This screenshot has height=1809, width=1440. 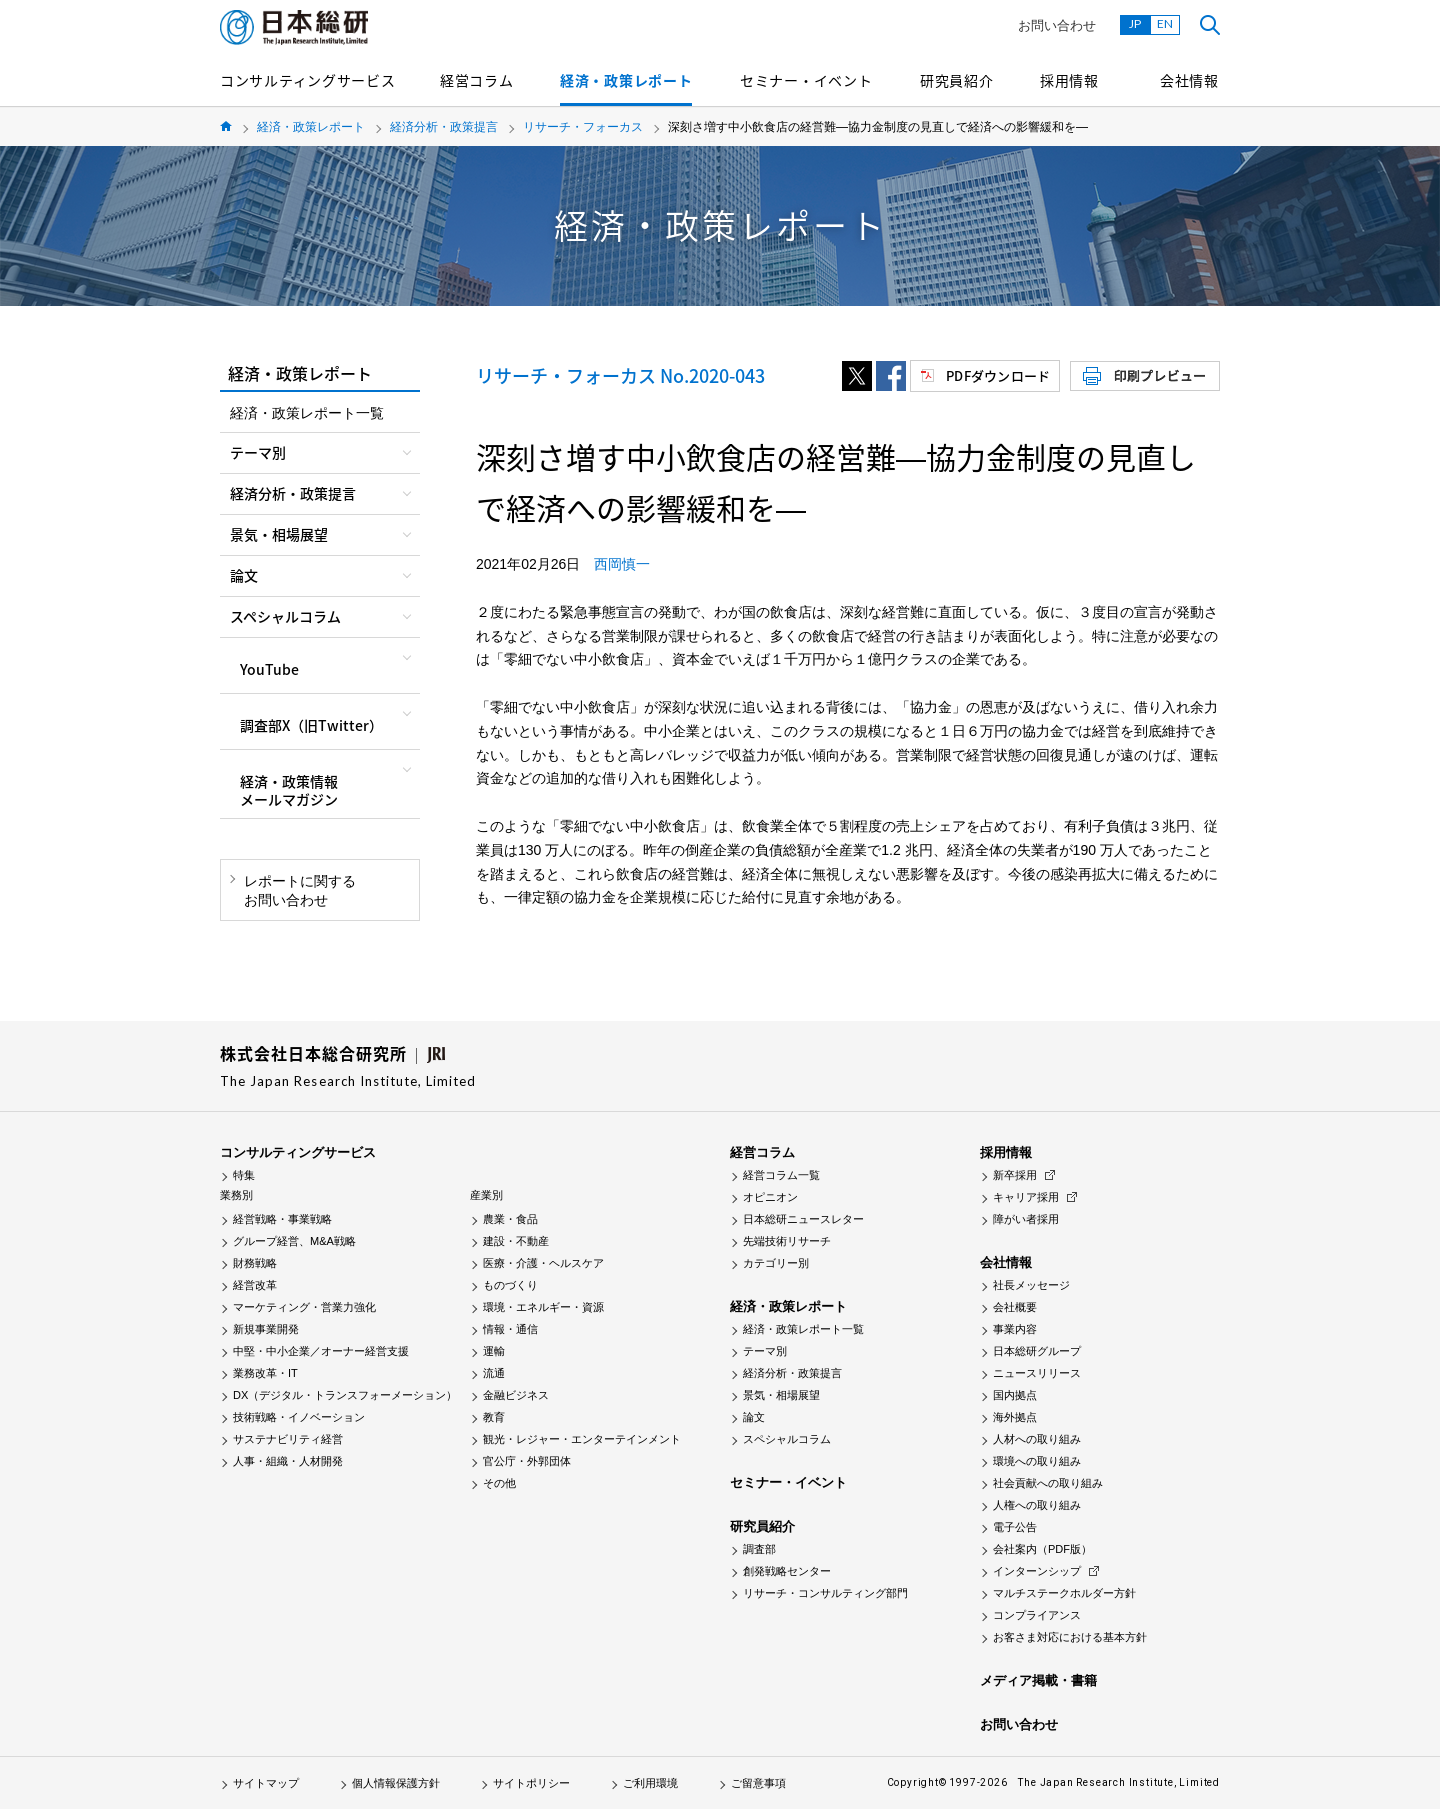 What do you see at coordinates (1015, 1307) in the screenshot?
I see `会社概要` at bounding box center [1015, 1307].